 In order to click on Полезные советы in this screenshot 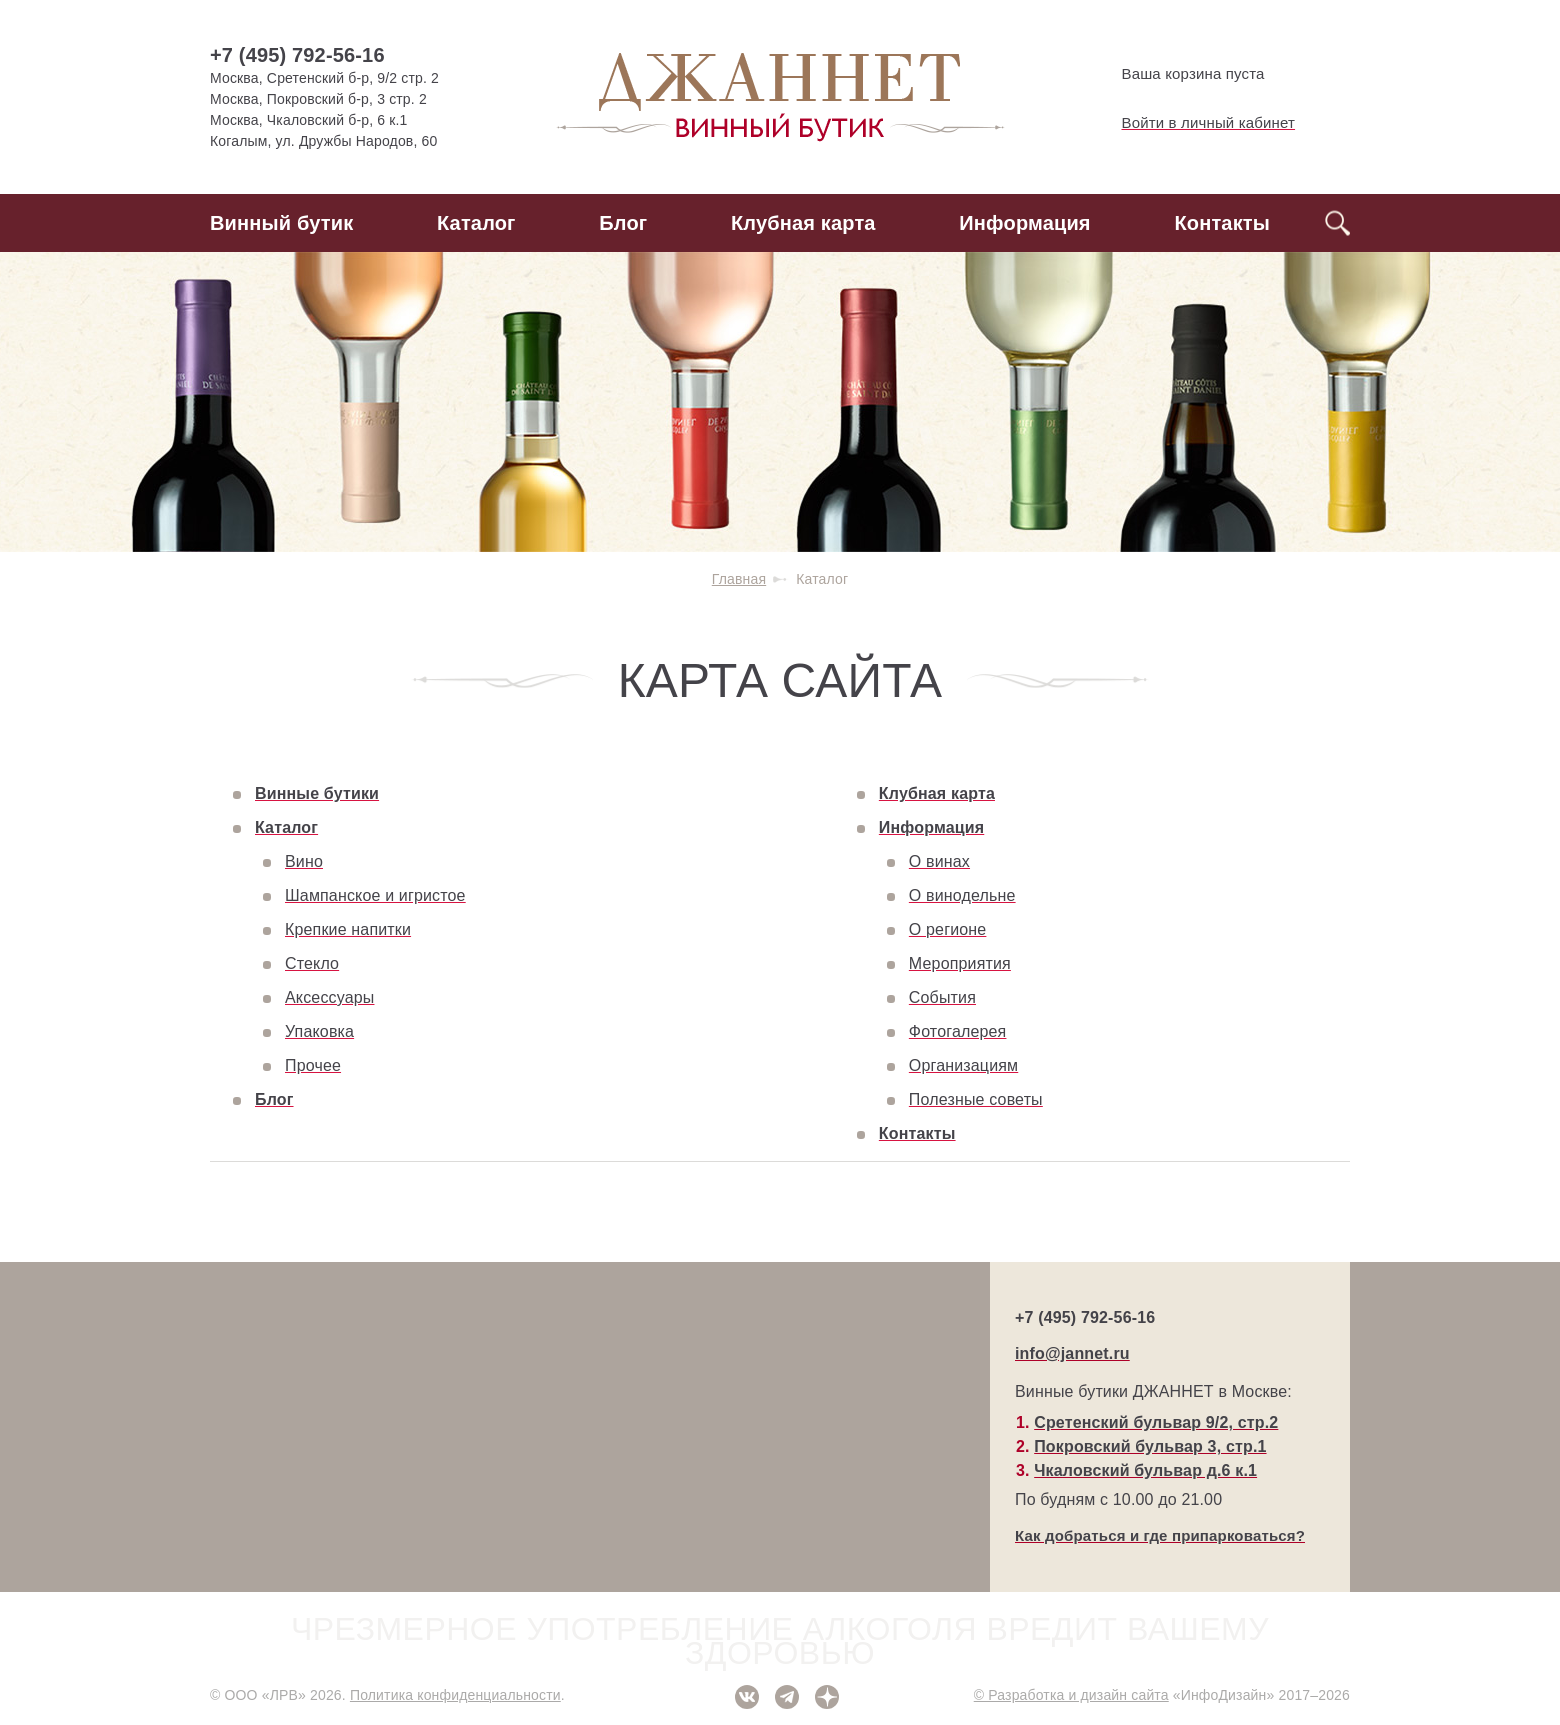, I will do `click(976, 1099)`.